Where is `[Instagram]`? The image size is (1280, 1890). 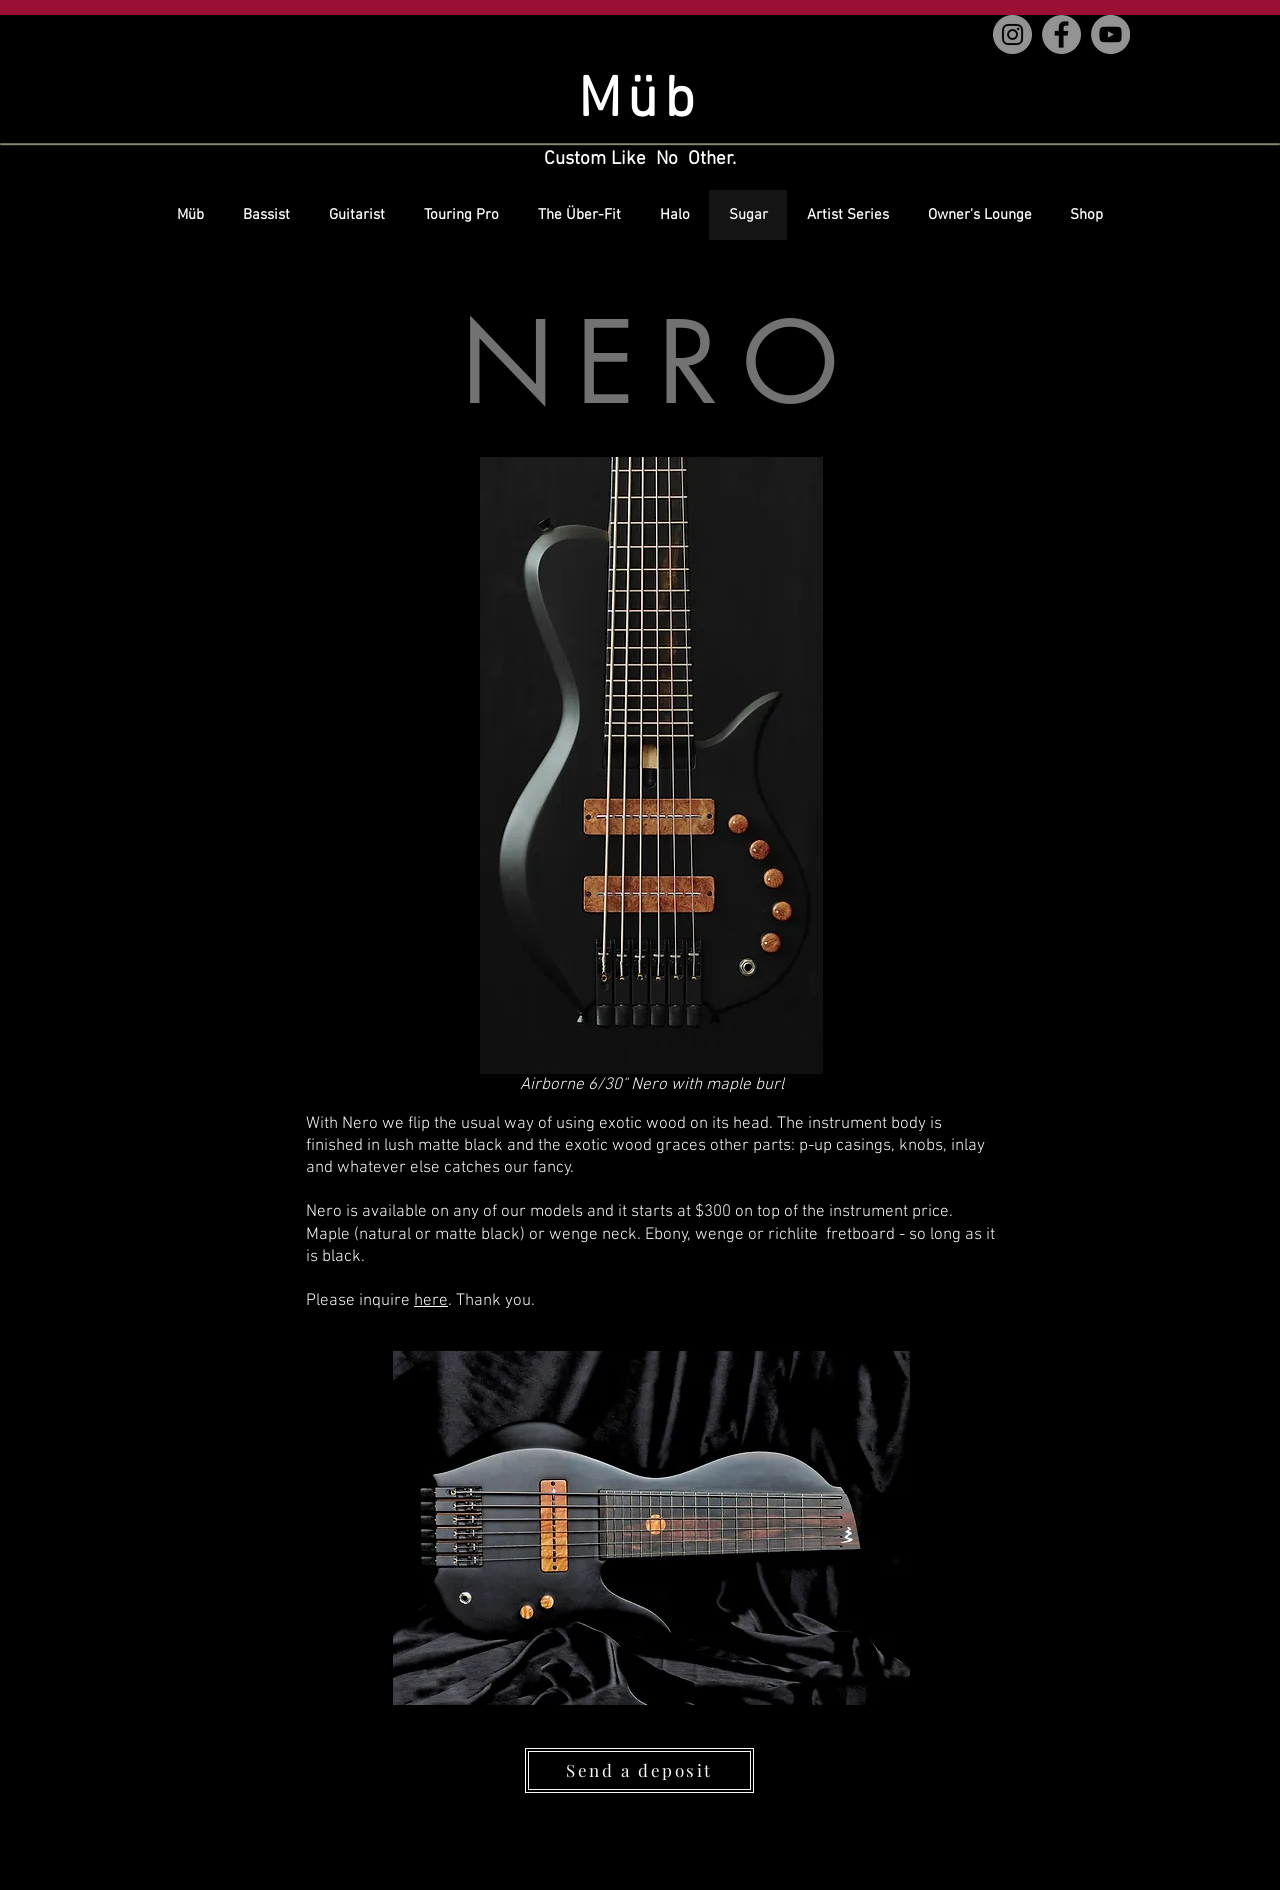
[Instagram] is located at coordinates (1012, 34).